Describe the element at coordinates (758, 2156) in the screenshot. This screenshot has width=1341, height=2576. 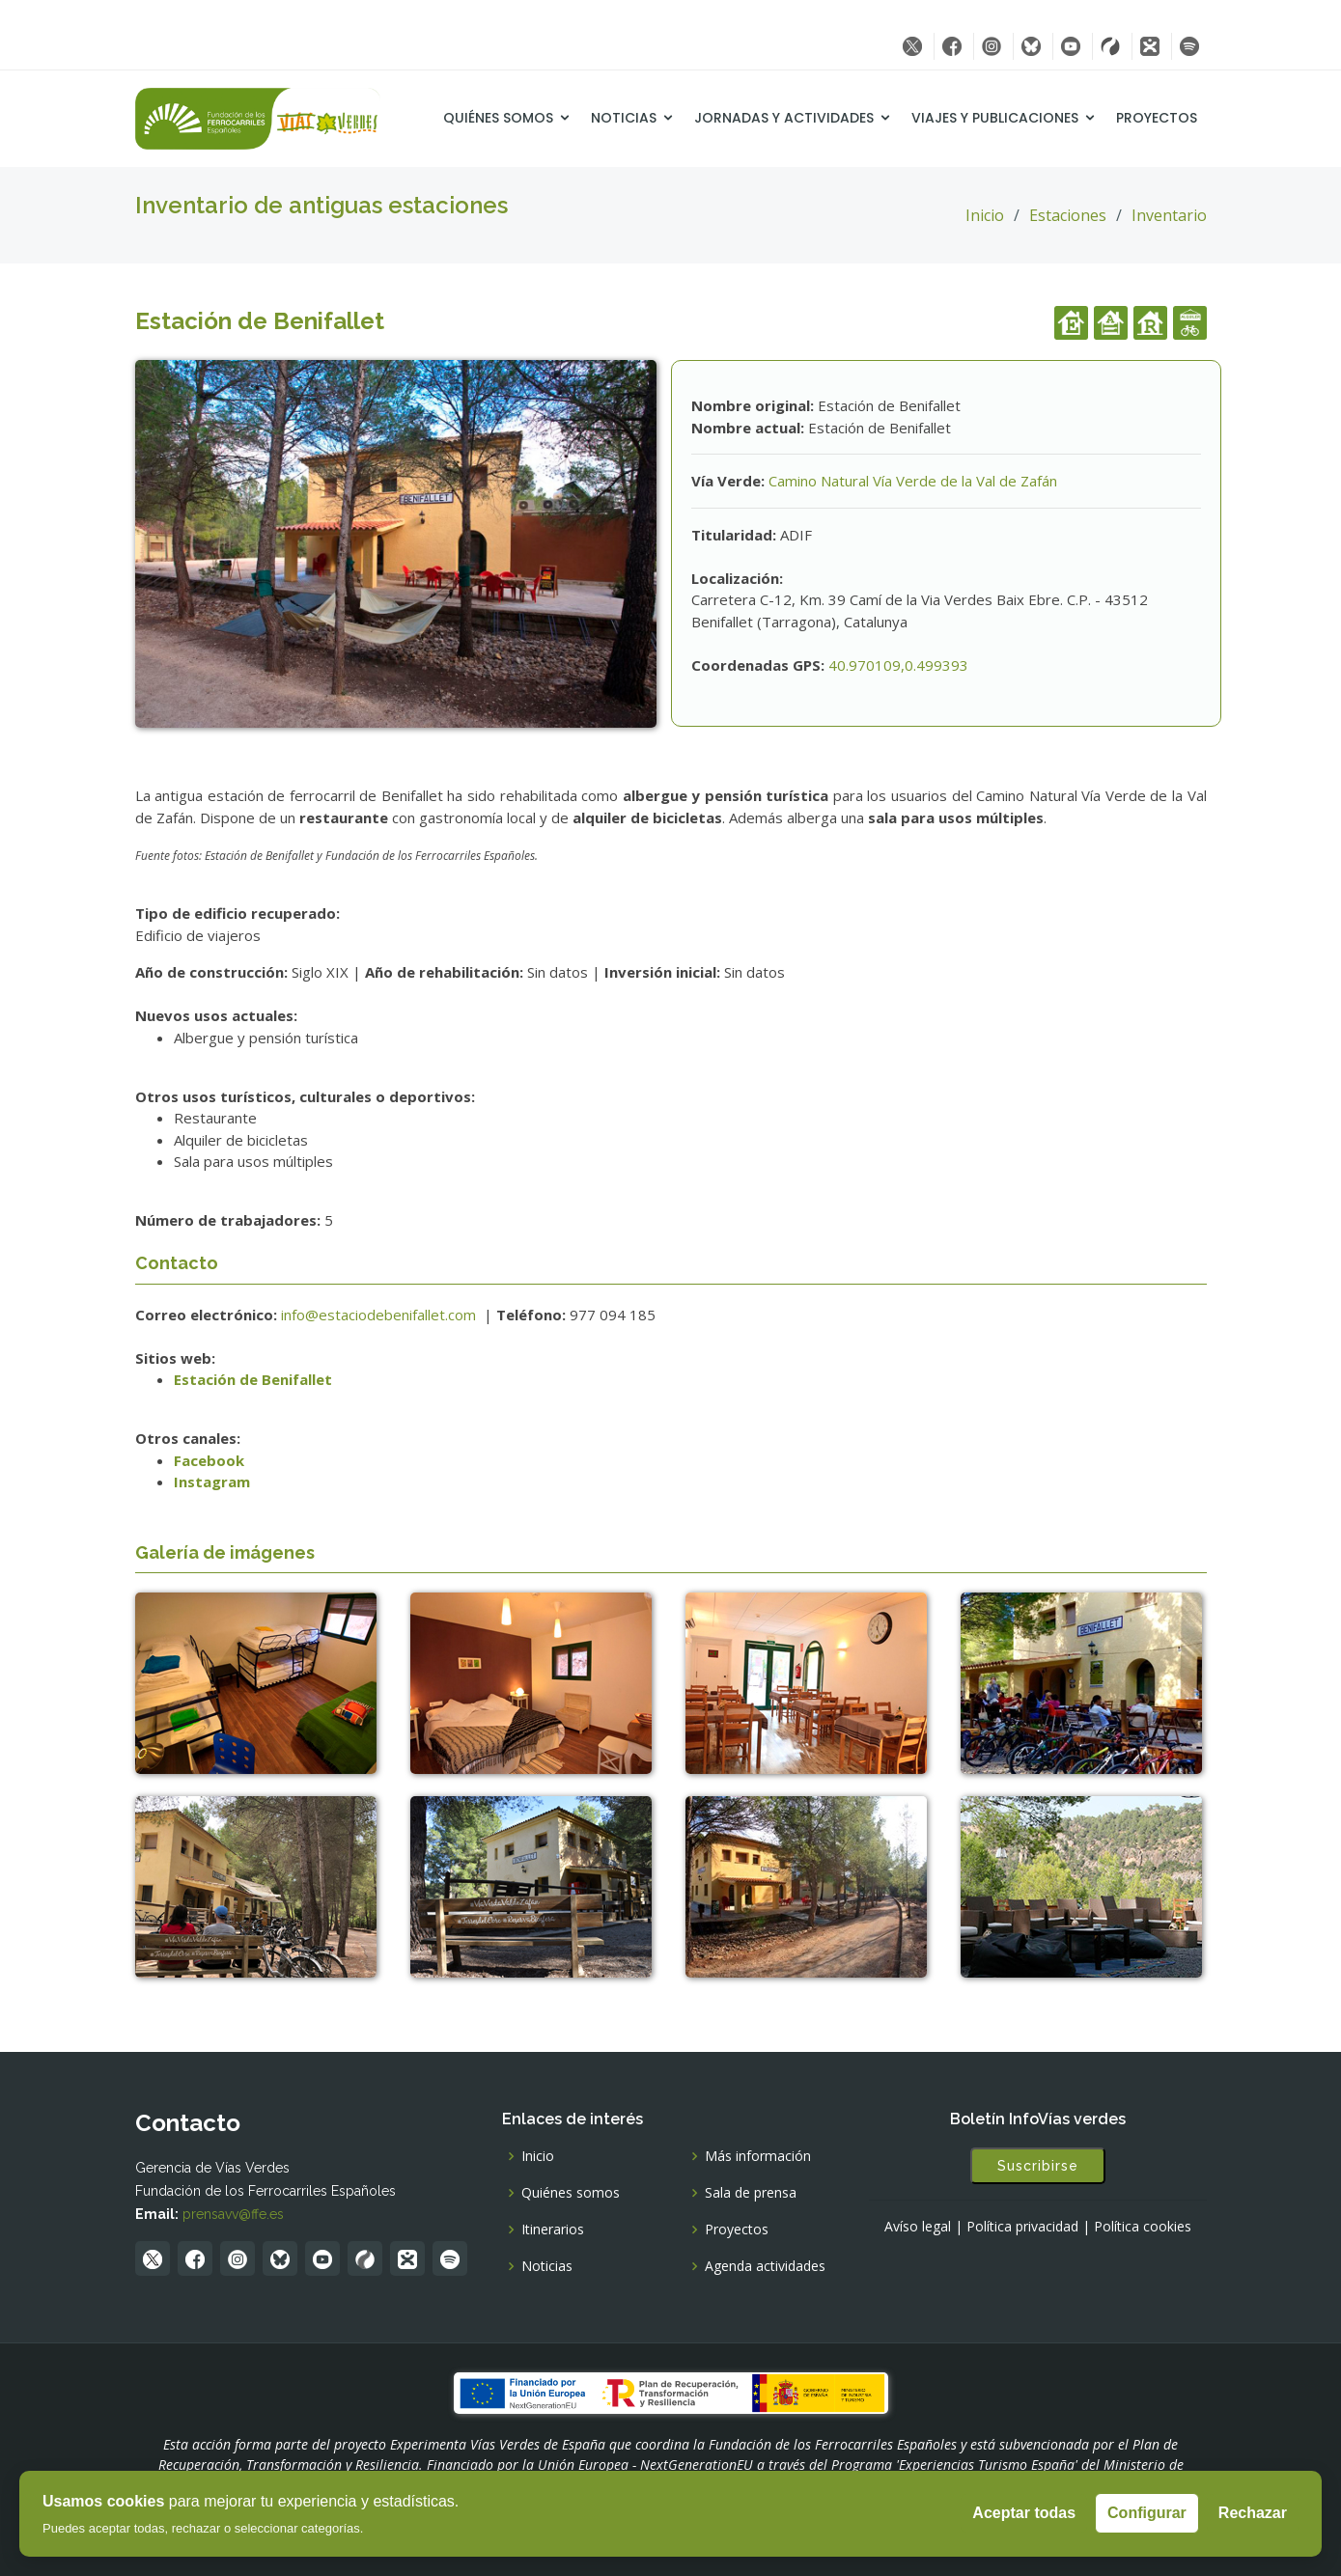
I see `Más información` at that location.